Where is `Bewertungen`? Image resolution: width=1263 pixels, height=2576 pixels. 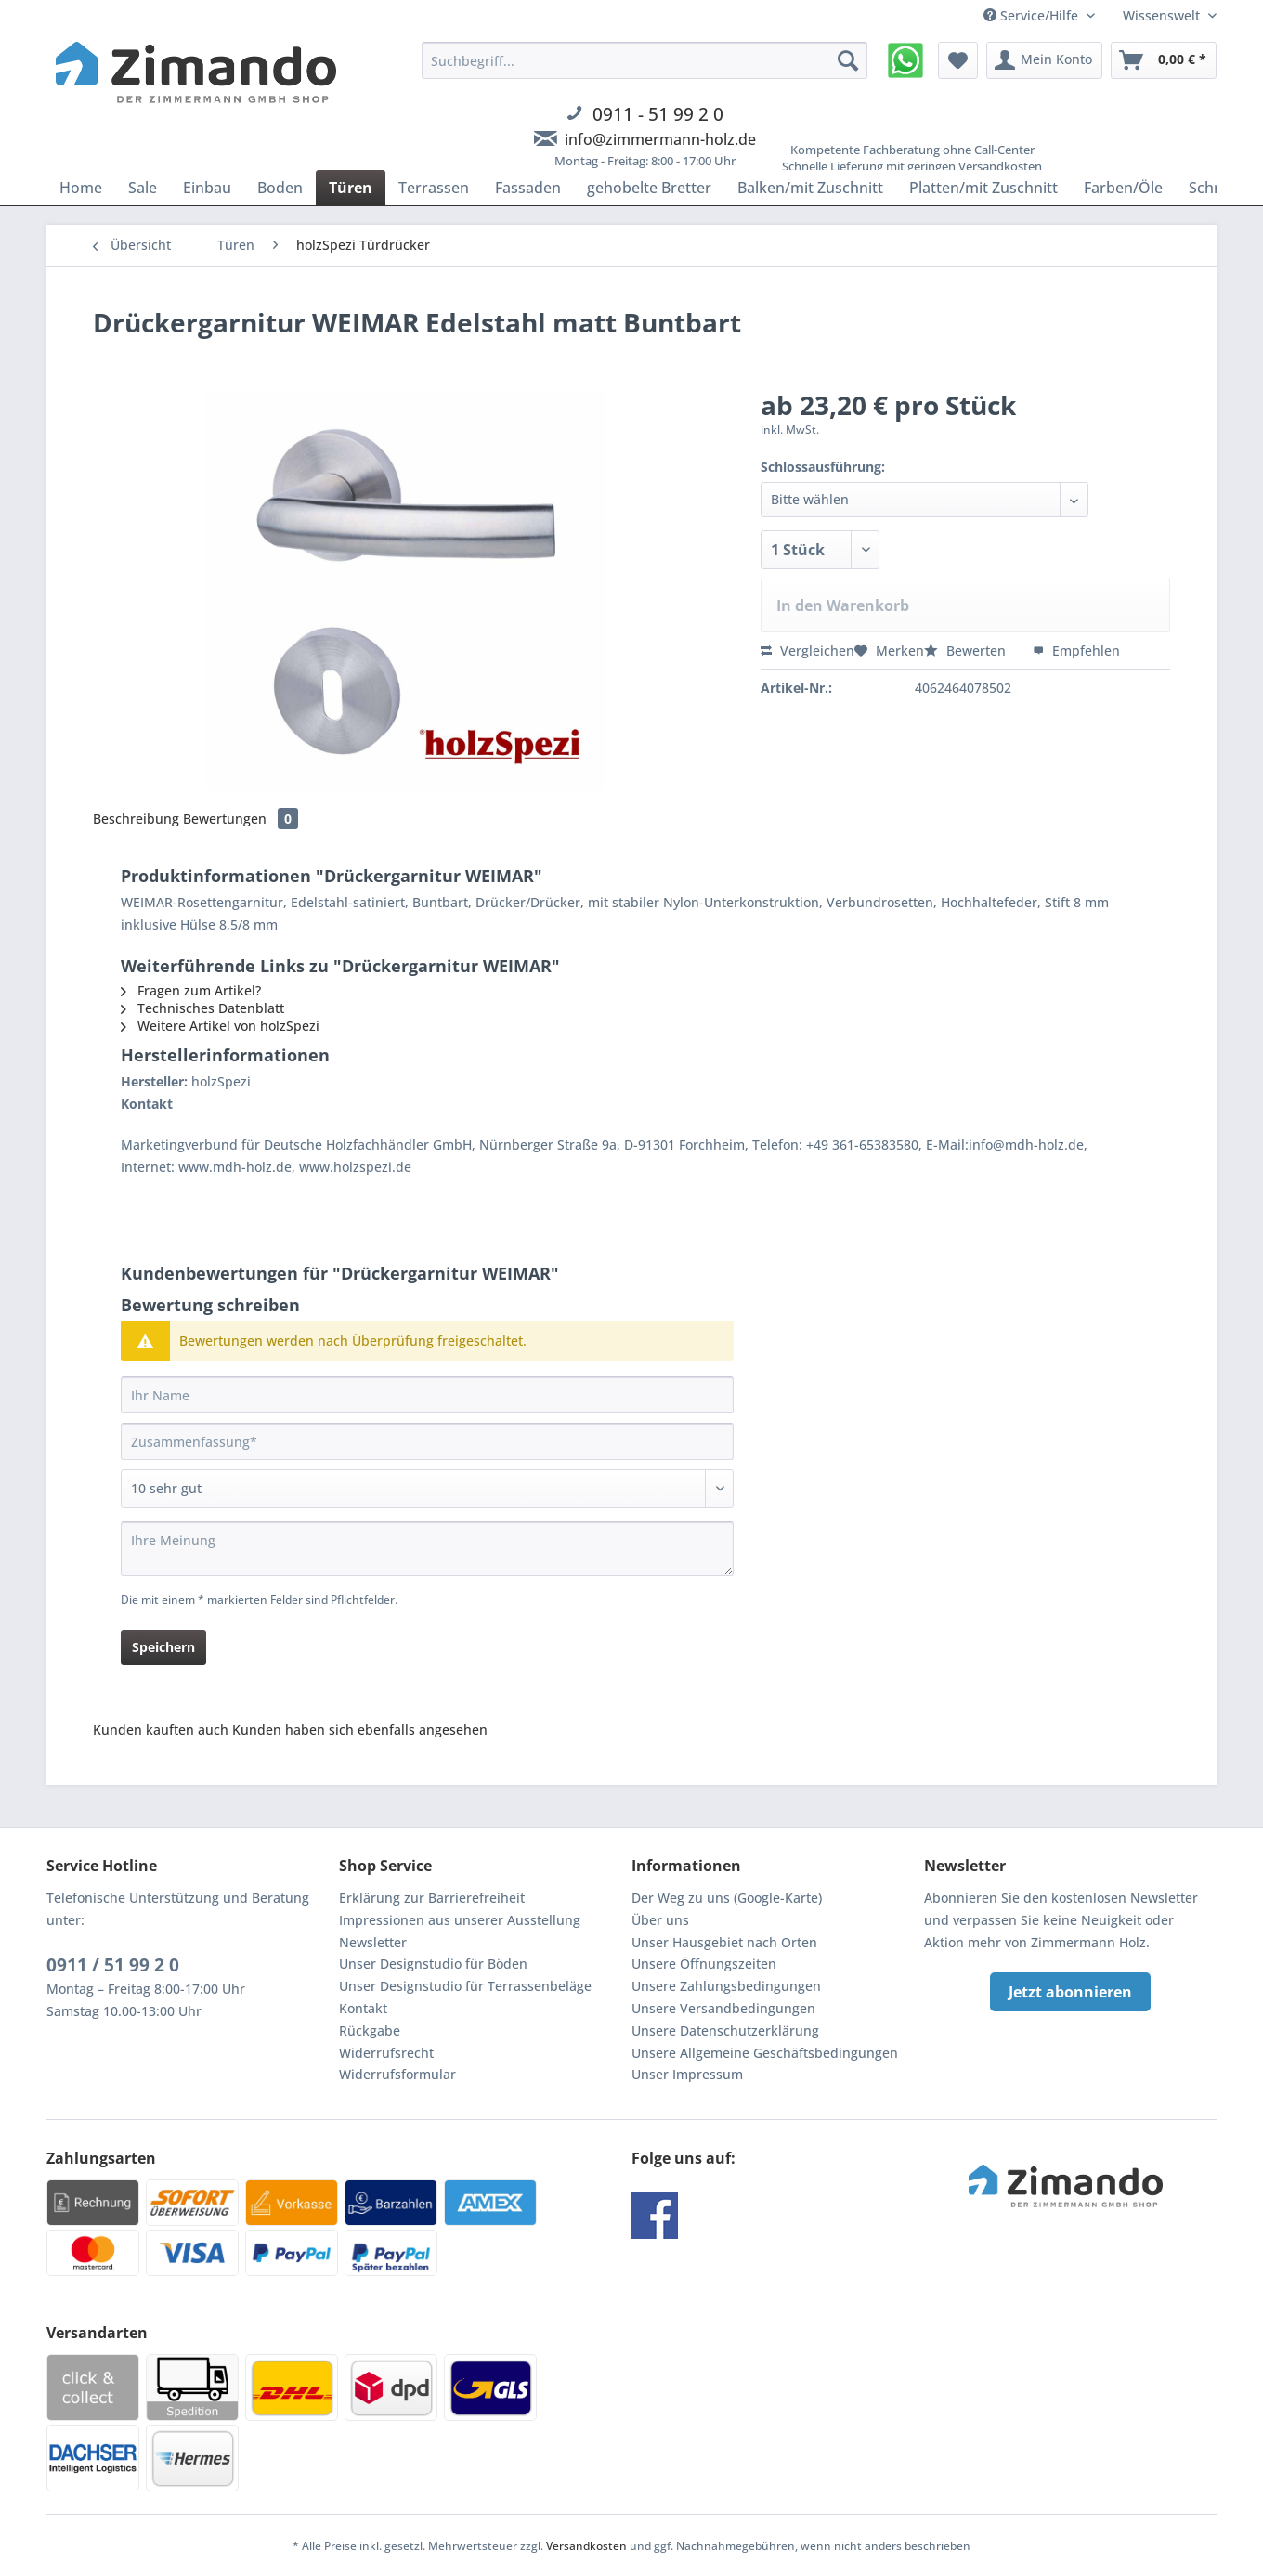
Bewertungen is located at coordinates (240, 818).